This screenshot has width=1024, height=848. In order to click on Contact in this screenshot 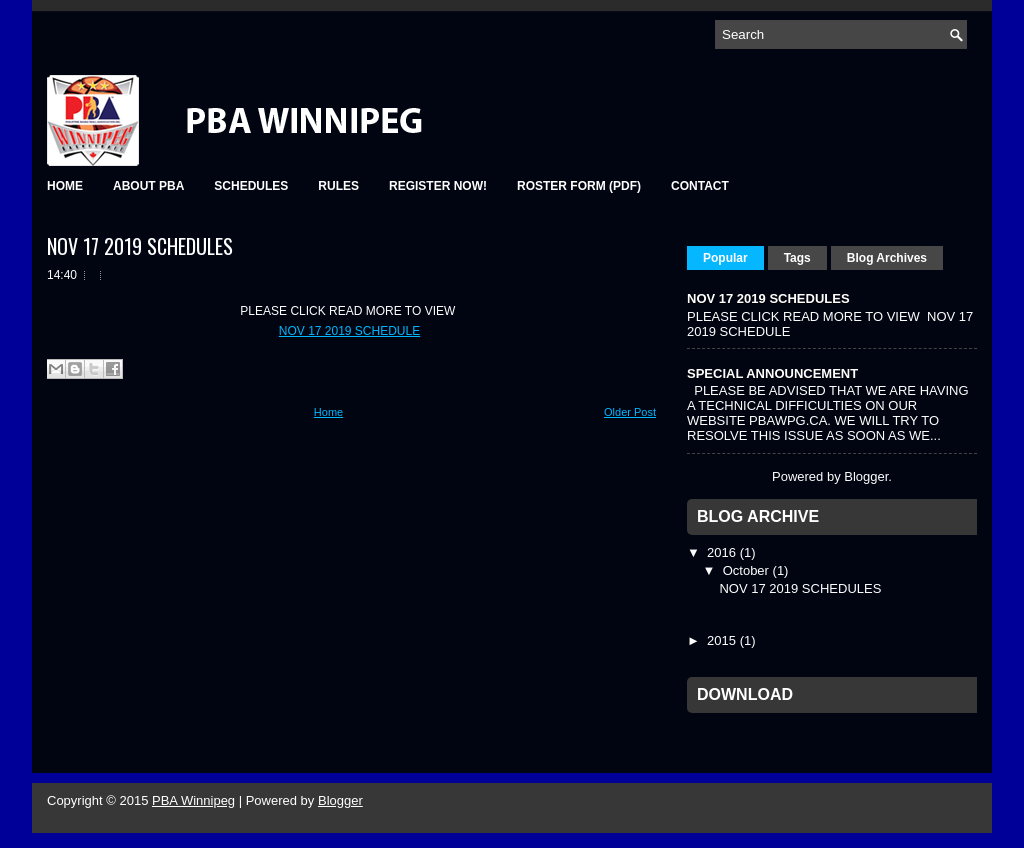, I will do `click(700, 186)`.